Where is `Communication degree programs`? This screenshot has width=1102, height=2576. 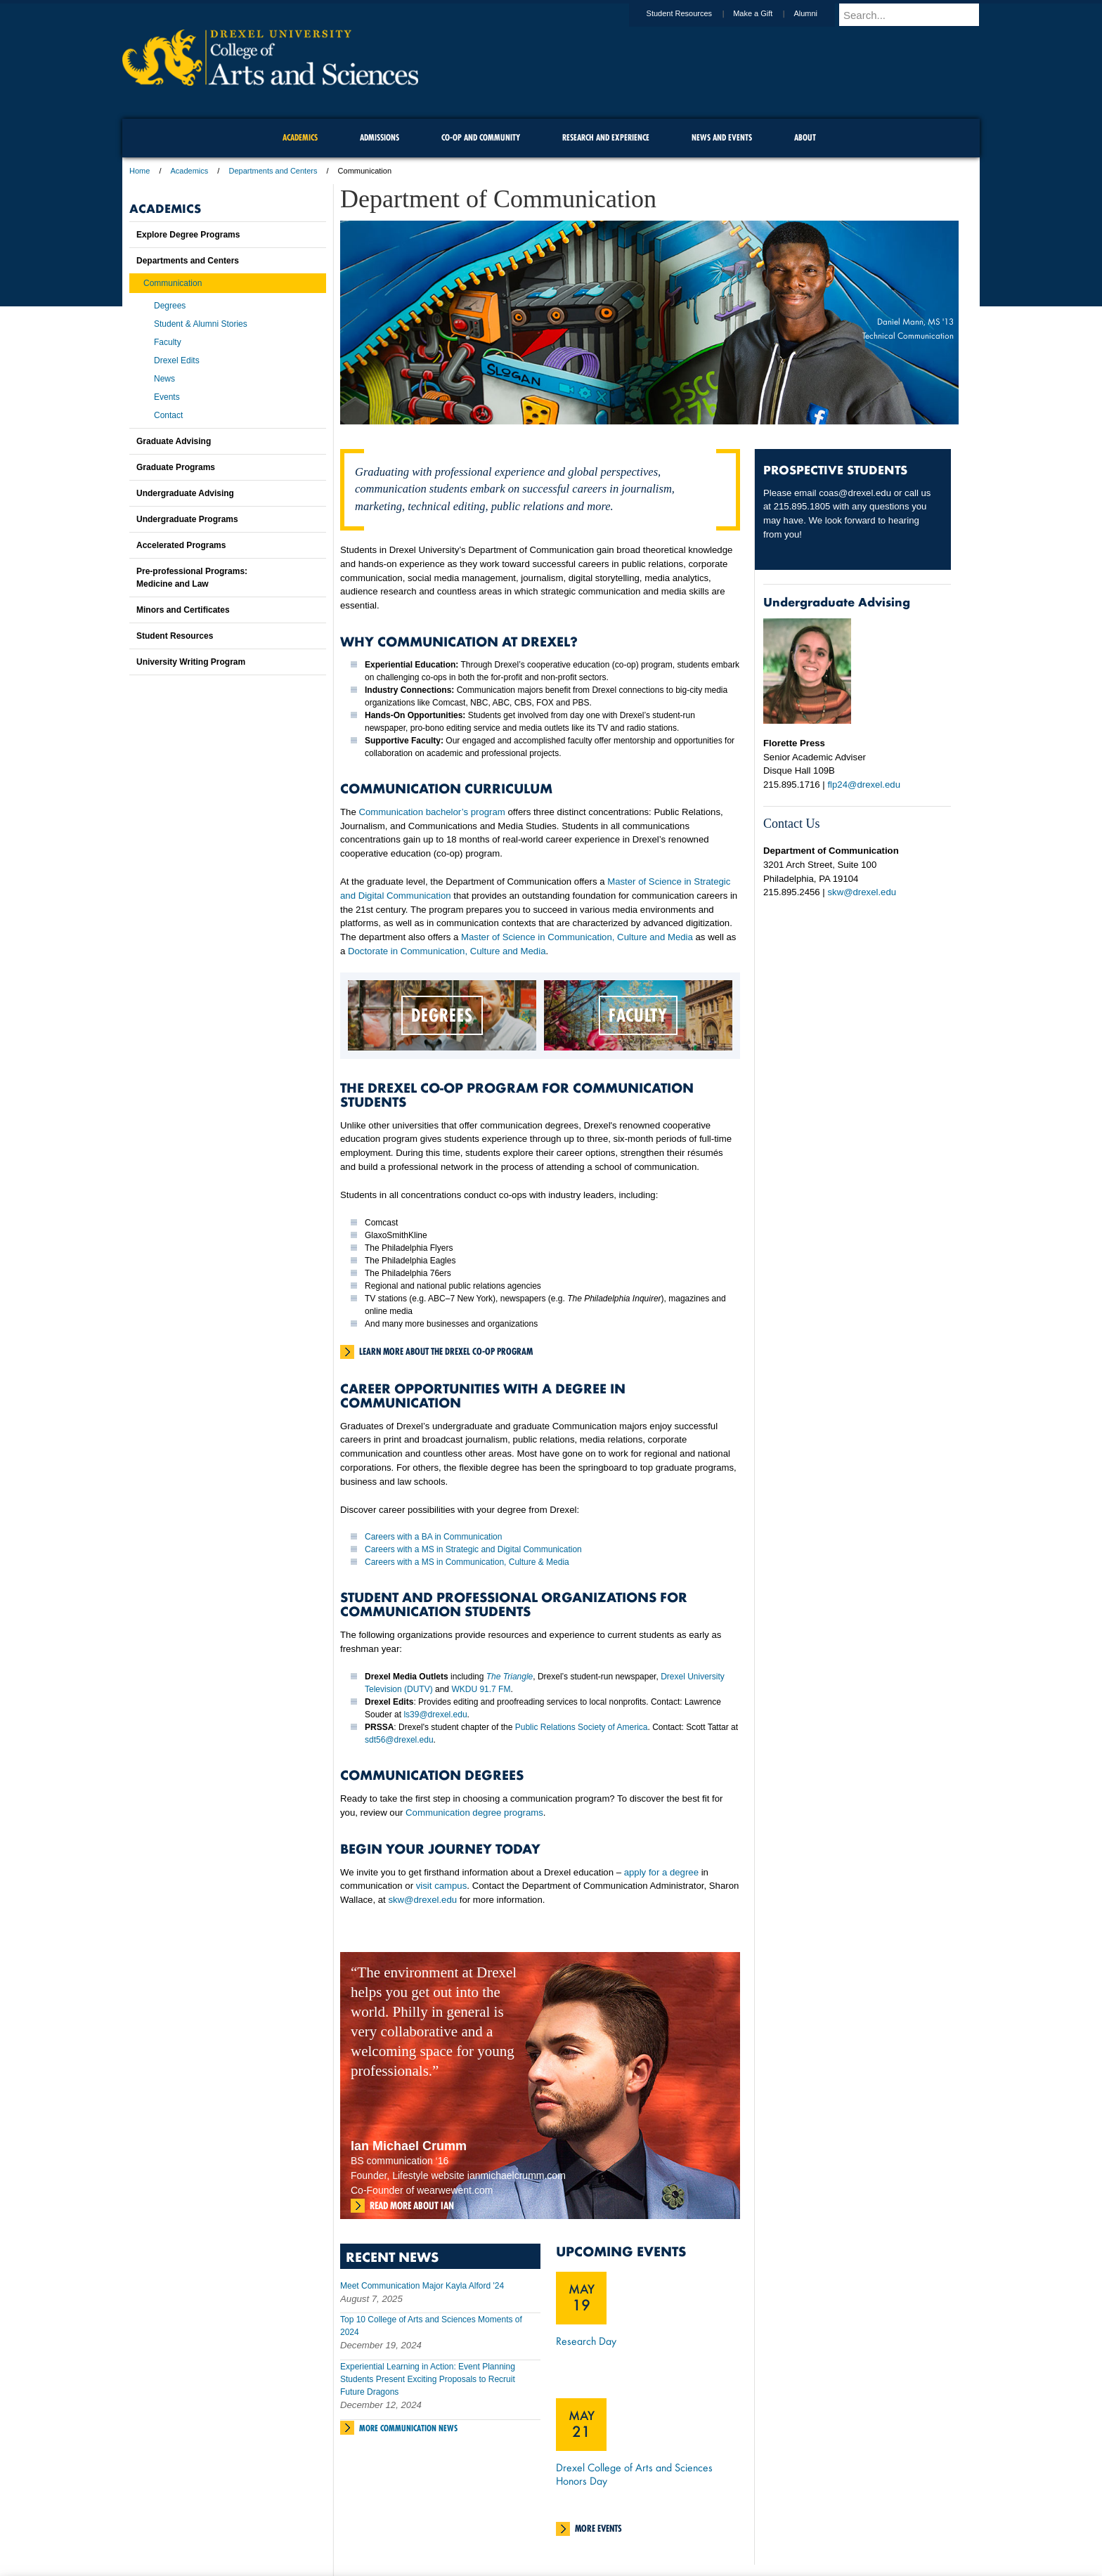 Communication degree programs is located at coordinates (474, 1812).